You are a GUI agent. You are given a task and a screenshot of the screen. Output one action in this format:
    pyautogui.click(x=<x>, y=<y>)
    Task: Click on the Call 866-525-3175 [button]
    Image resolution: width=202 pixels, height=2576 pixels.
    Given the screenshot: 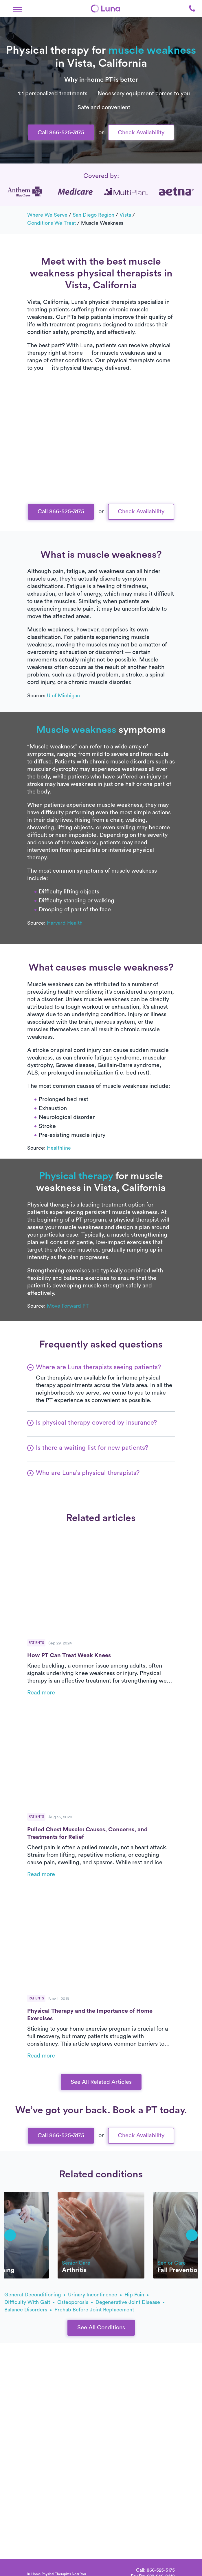 What is the action you would take?
    pyautogui.click(x=61, y=132)
    